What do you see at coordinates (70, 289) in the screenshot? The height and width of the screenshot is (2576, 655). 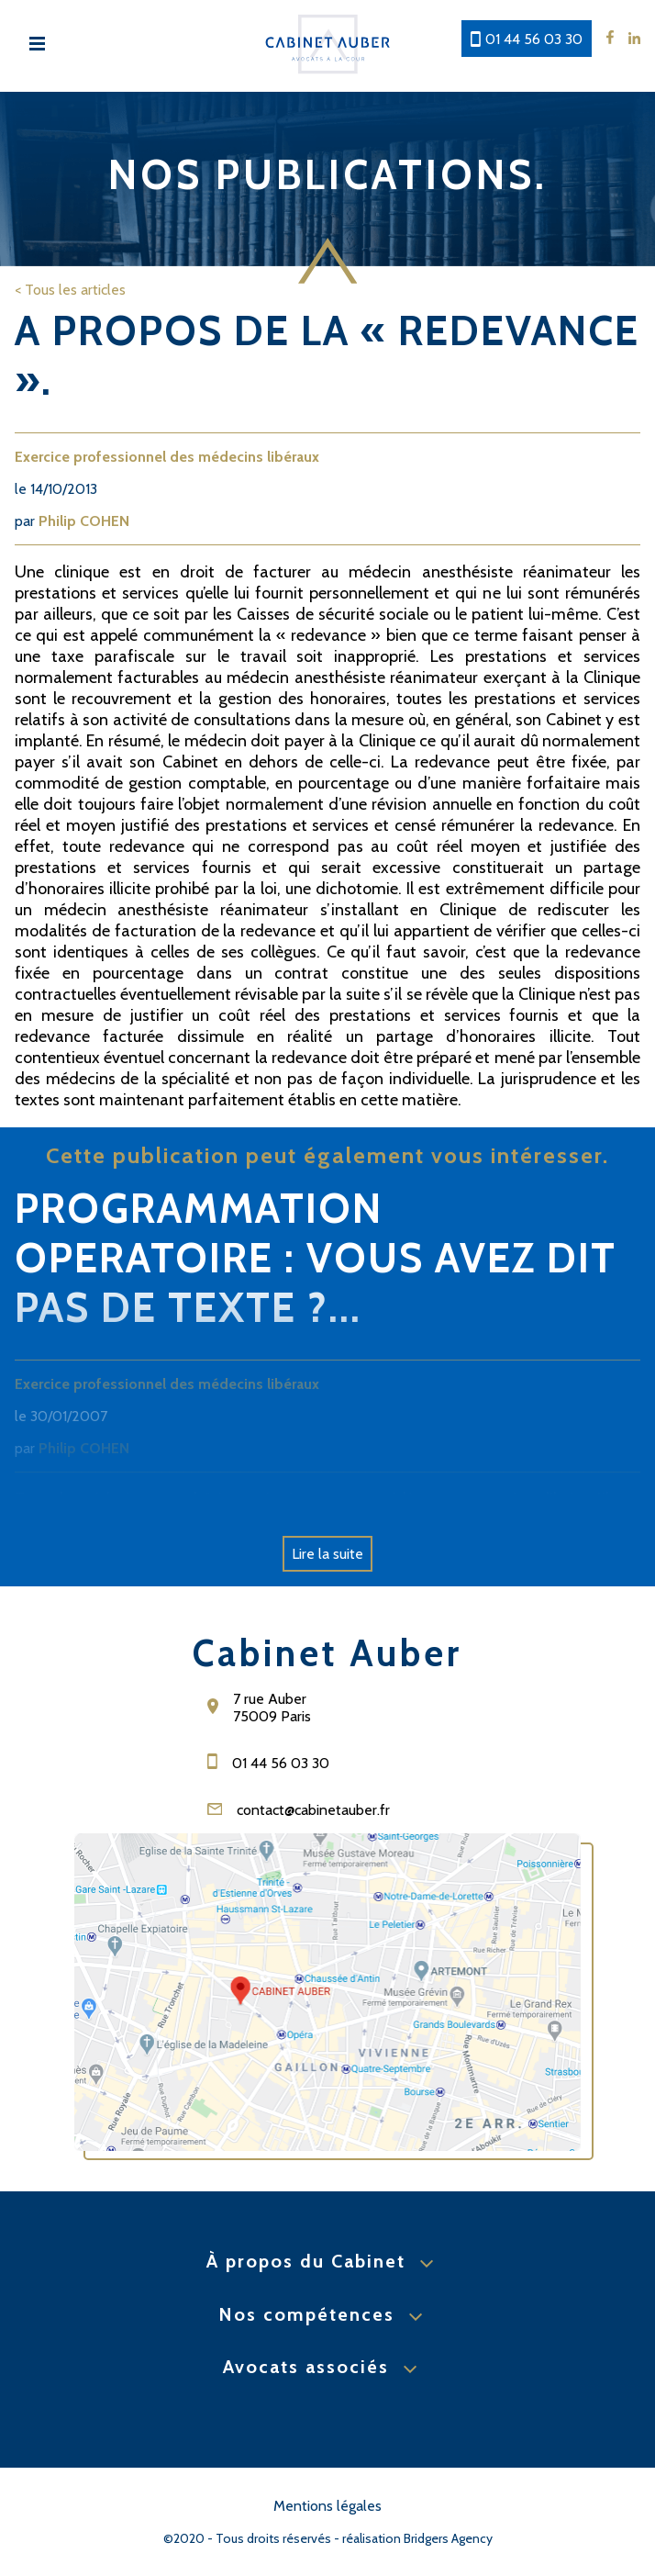 I see `< Tous les articles` at bounding box center [70, 289].